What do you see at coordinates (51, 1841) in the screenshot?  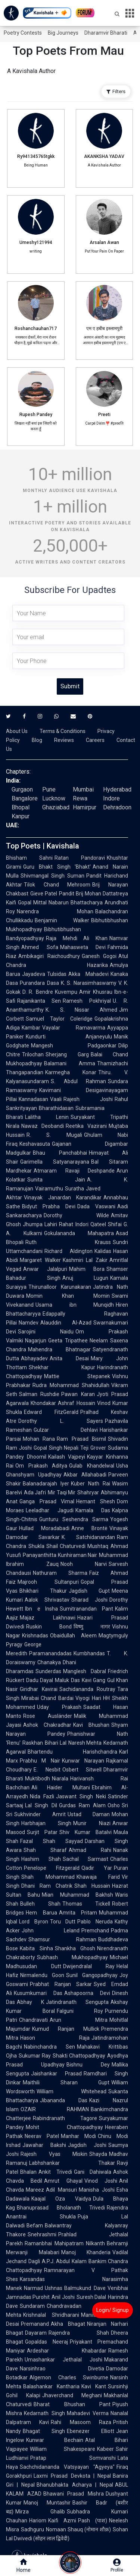 I see `Fazal Shah Sayyad` at bounding box center [51, 1841].